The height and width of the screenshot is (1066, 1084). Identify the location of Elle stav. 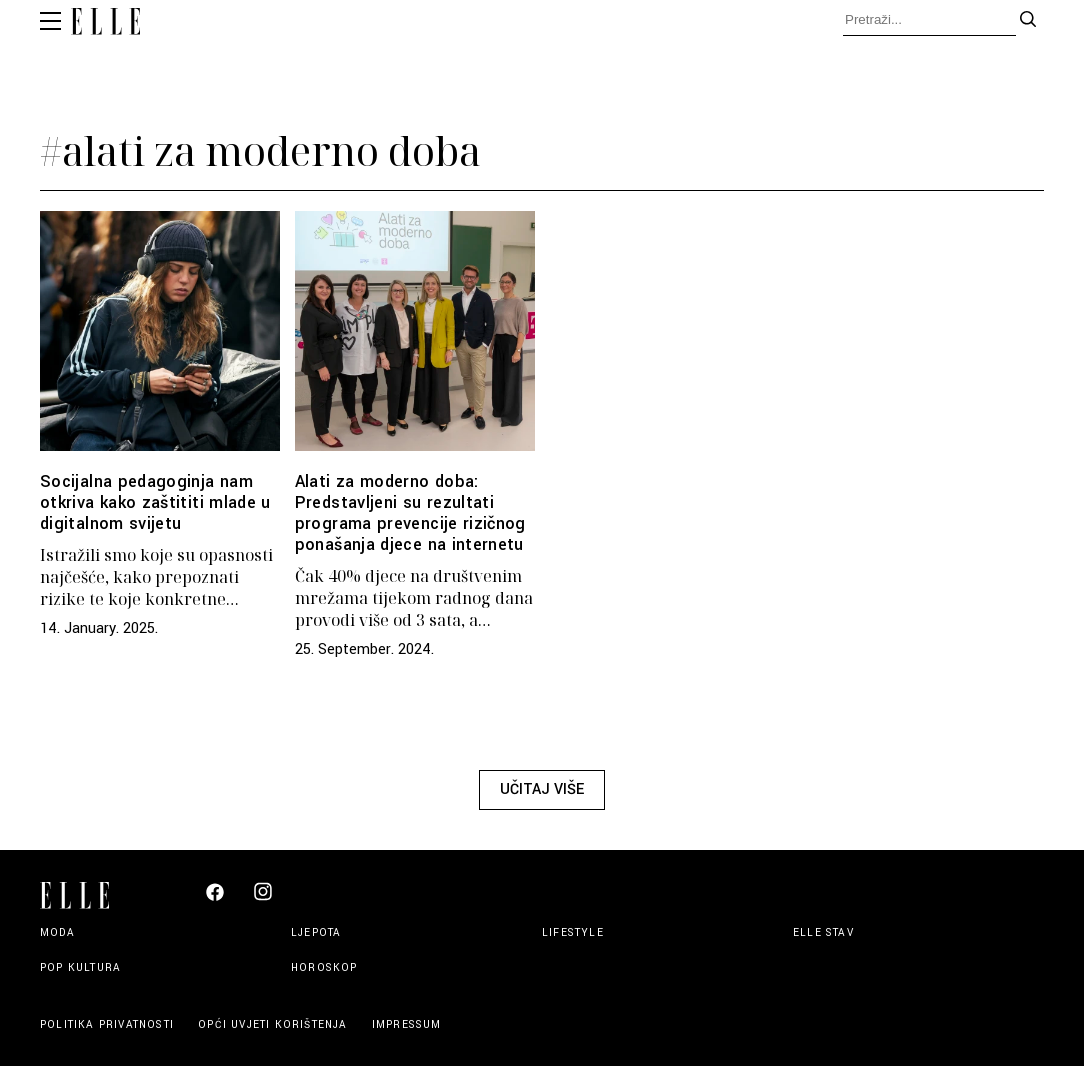
(823, 932).